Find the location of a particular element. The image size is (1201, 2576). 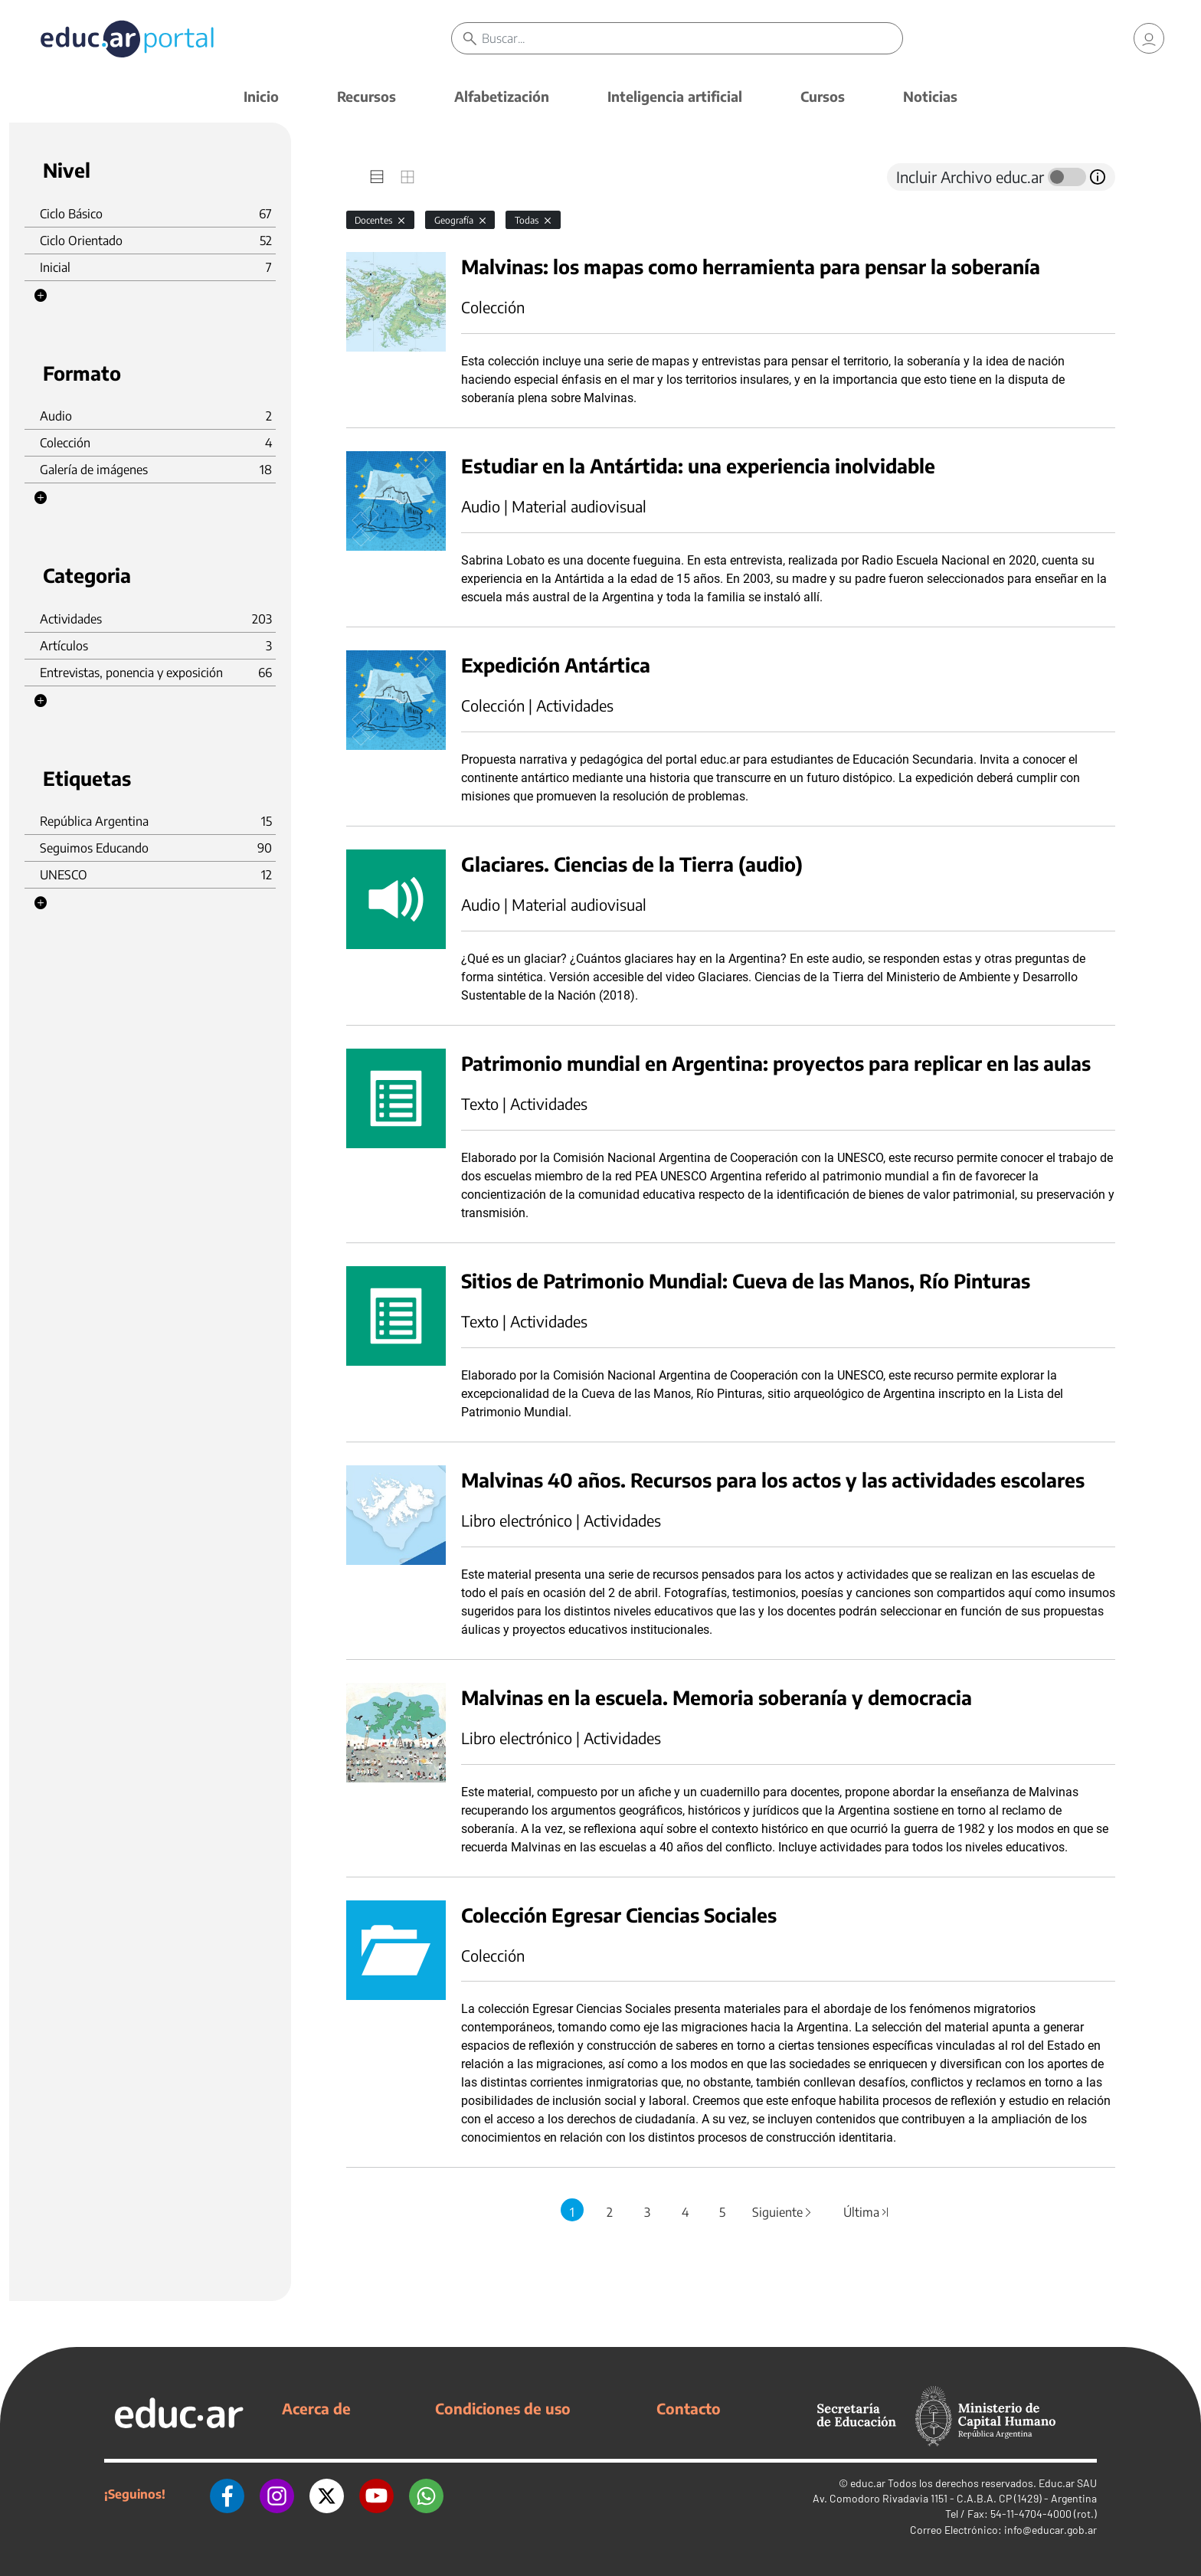

Inteligencia artificial is located at coordinates (674, 96).